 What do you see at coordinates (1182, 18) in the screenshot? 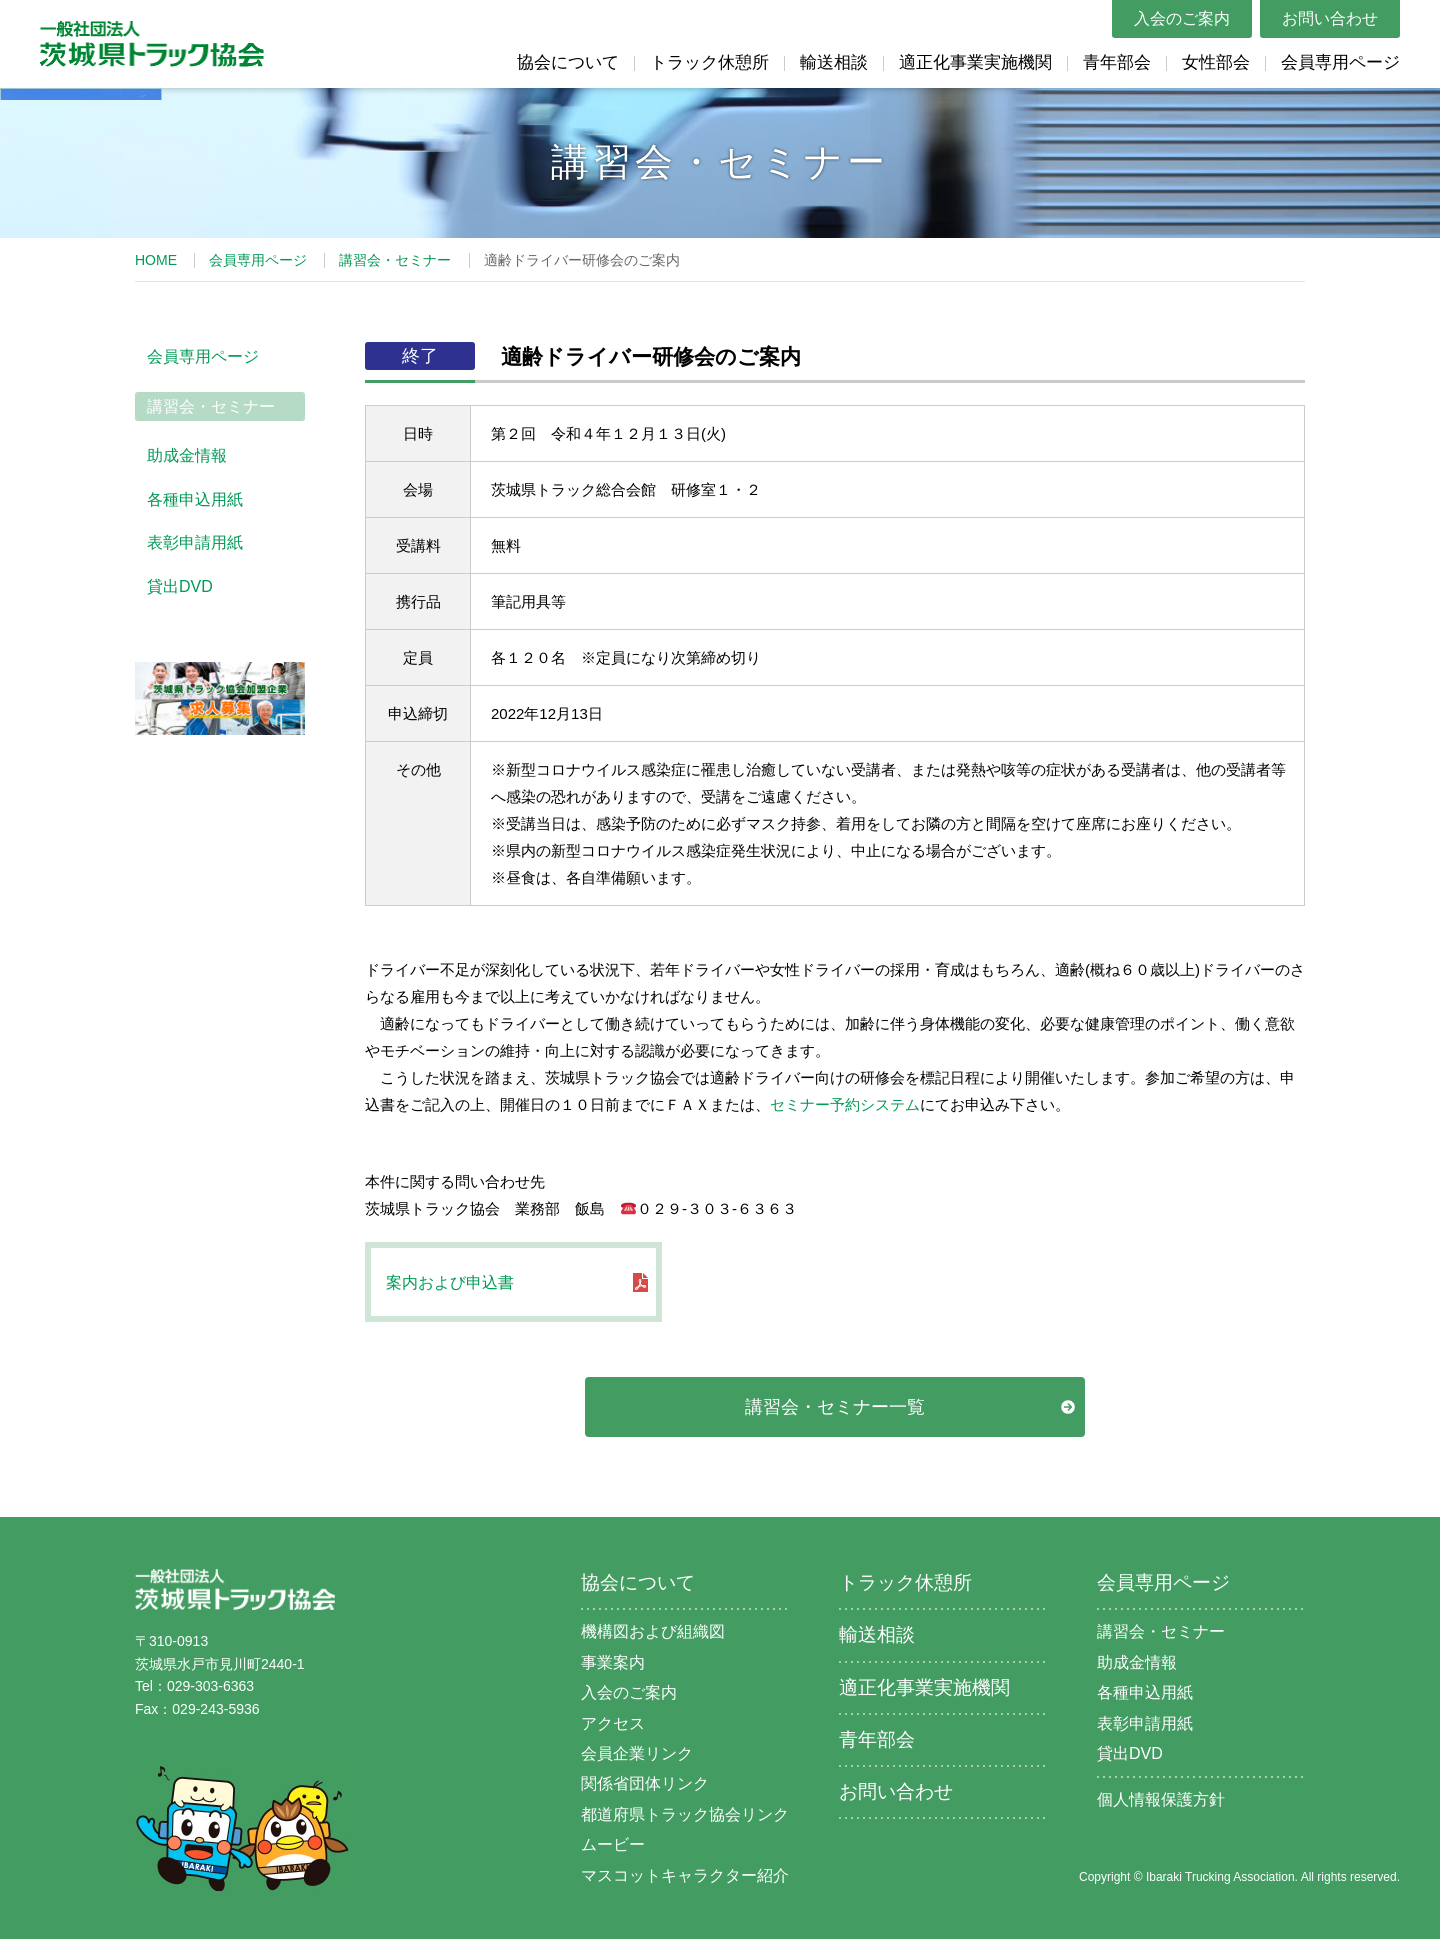
I see `入会のご案内` at bounding box center [1182, 18].